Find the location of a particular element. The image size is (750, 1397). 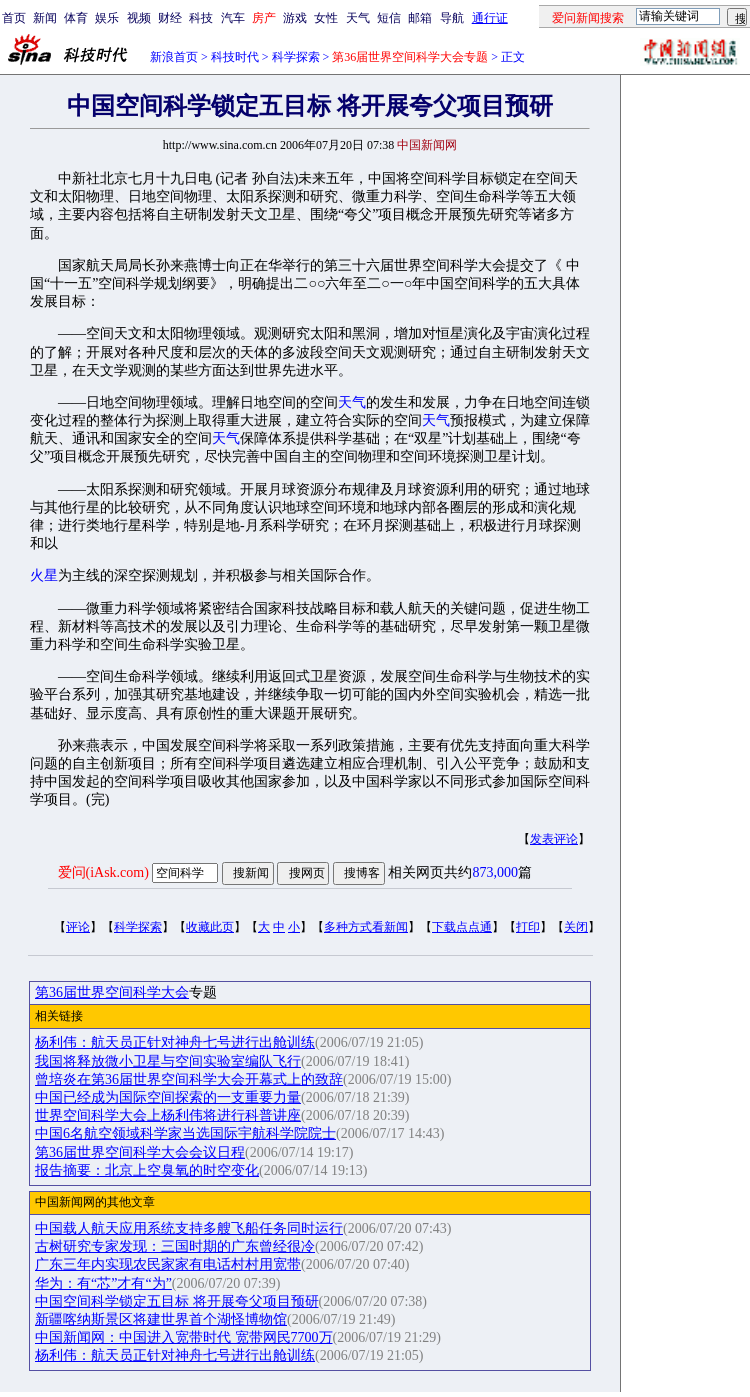

发表评论 is located at coordinates (554, 839).